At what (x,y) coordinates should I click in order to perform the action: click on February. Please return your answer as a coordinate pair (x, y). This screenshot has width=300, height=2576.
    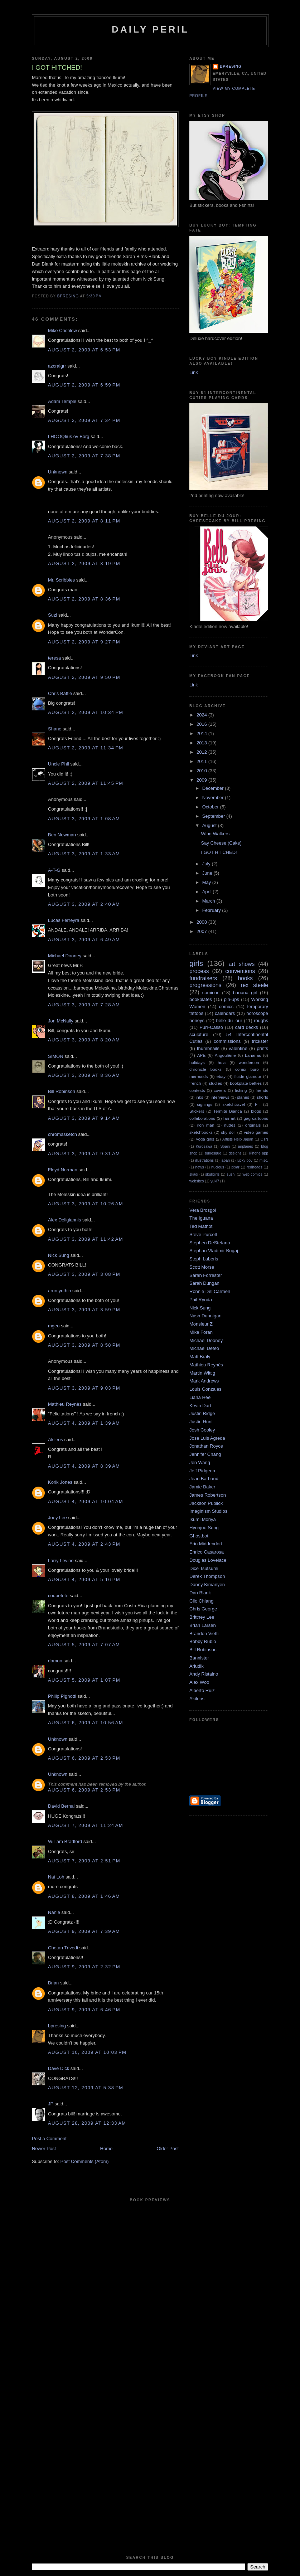
    Looking at the image, I should click on (212, 910).